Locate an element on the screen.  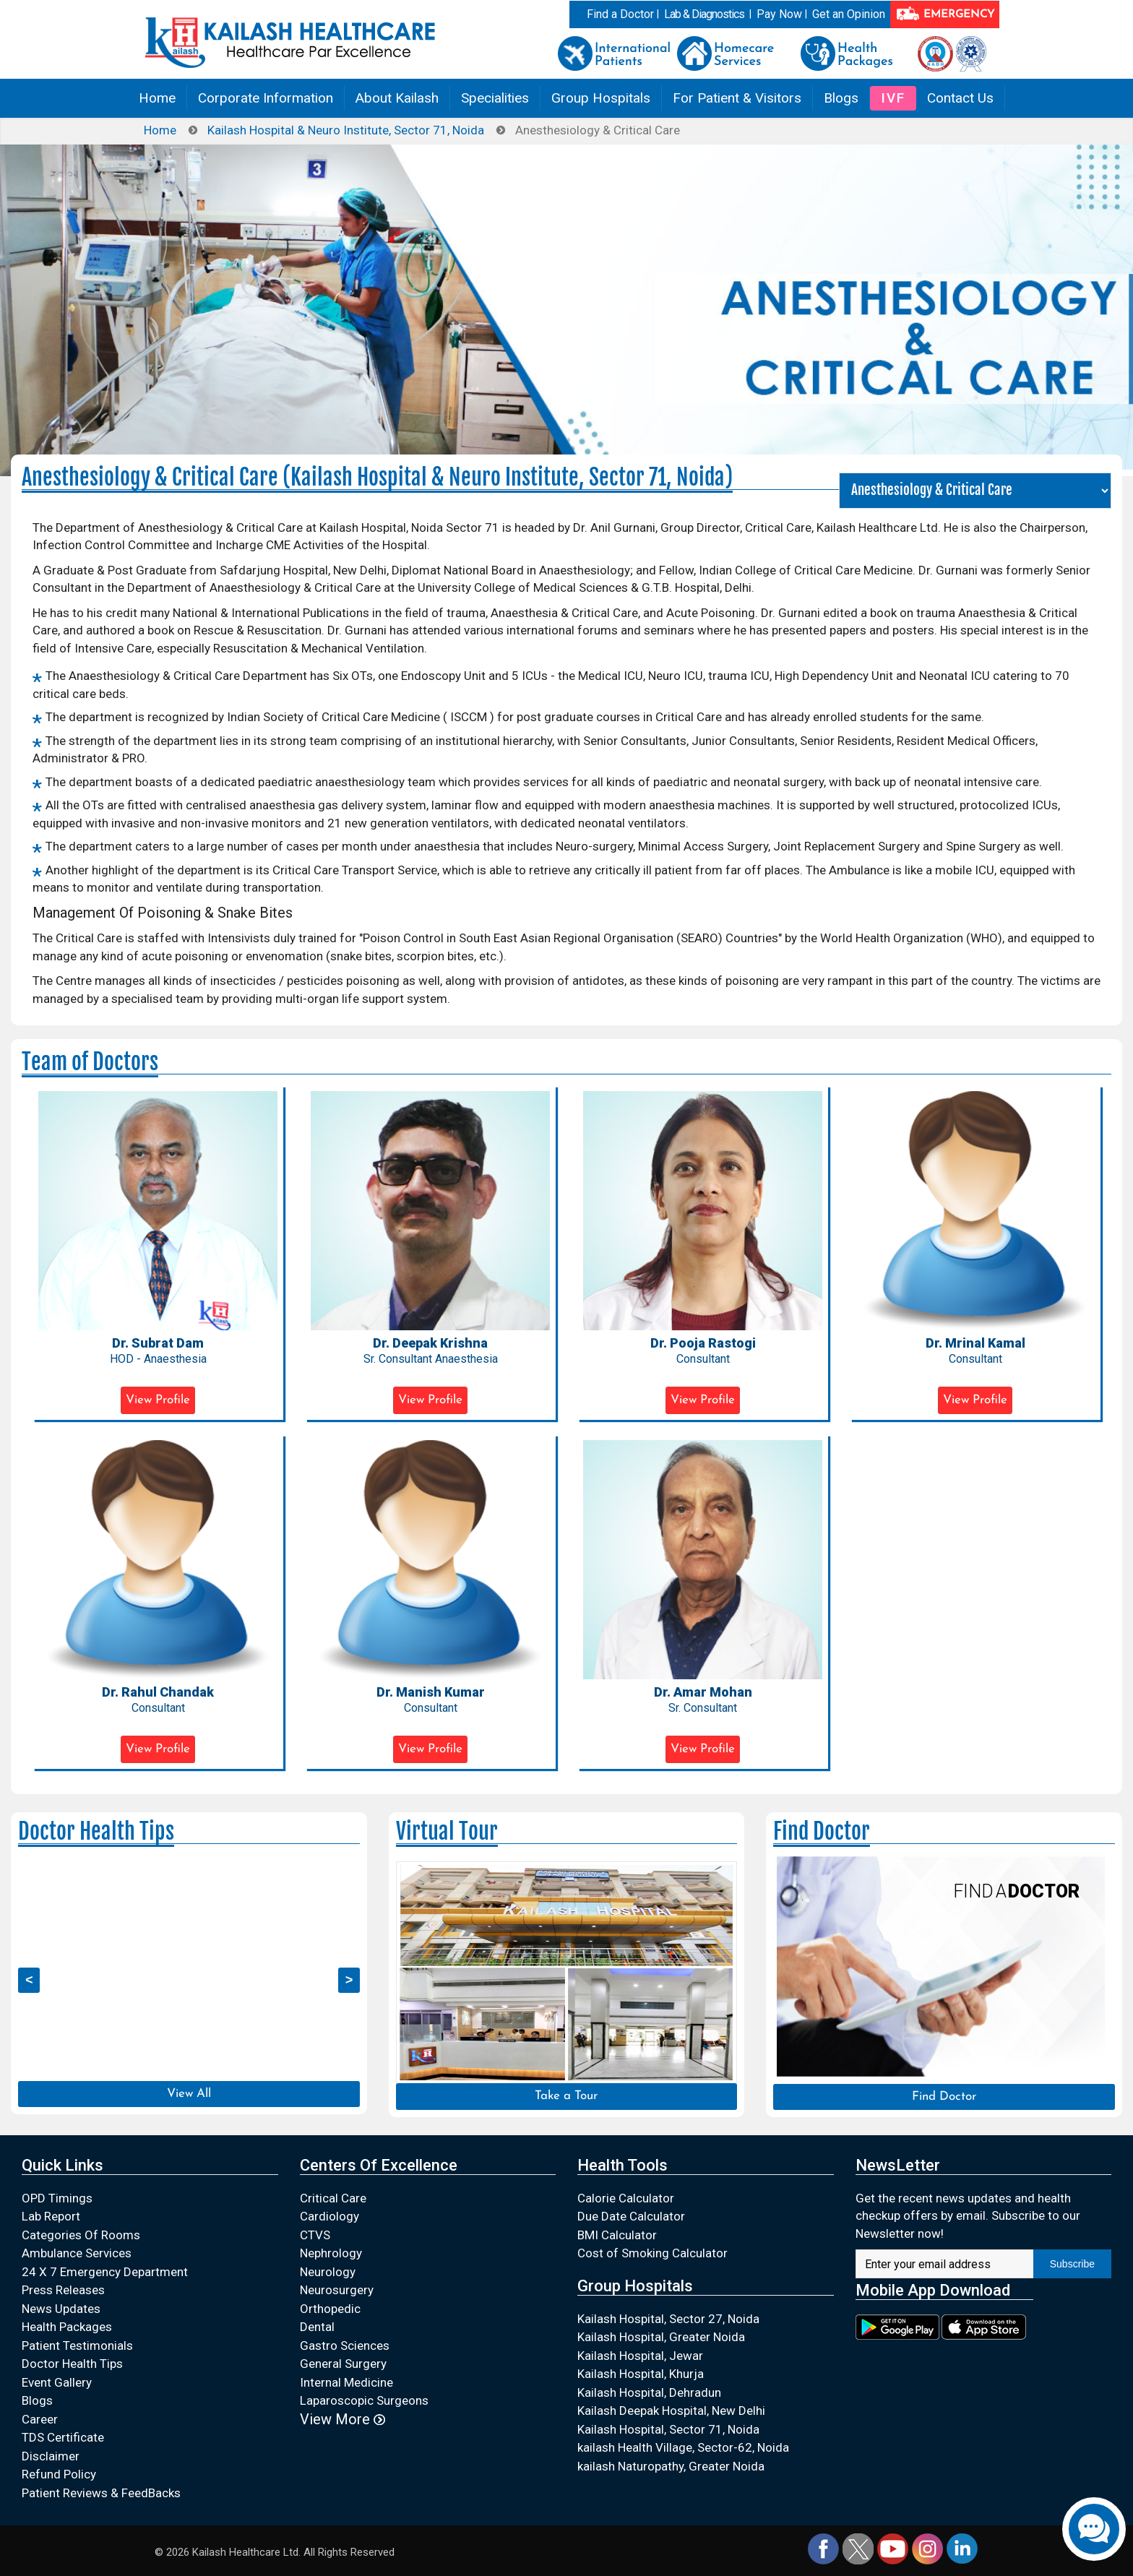
CTVS is located at coordinates (315, 2235).